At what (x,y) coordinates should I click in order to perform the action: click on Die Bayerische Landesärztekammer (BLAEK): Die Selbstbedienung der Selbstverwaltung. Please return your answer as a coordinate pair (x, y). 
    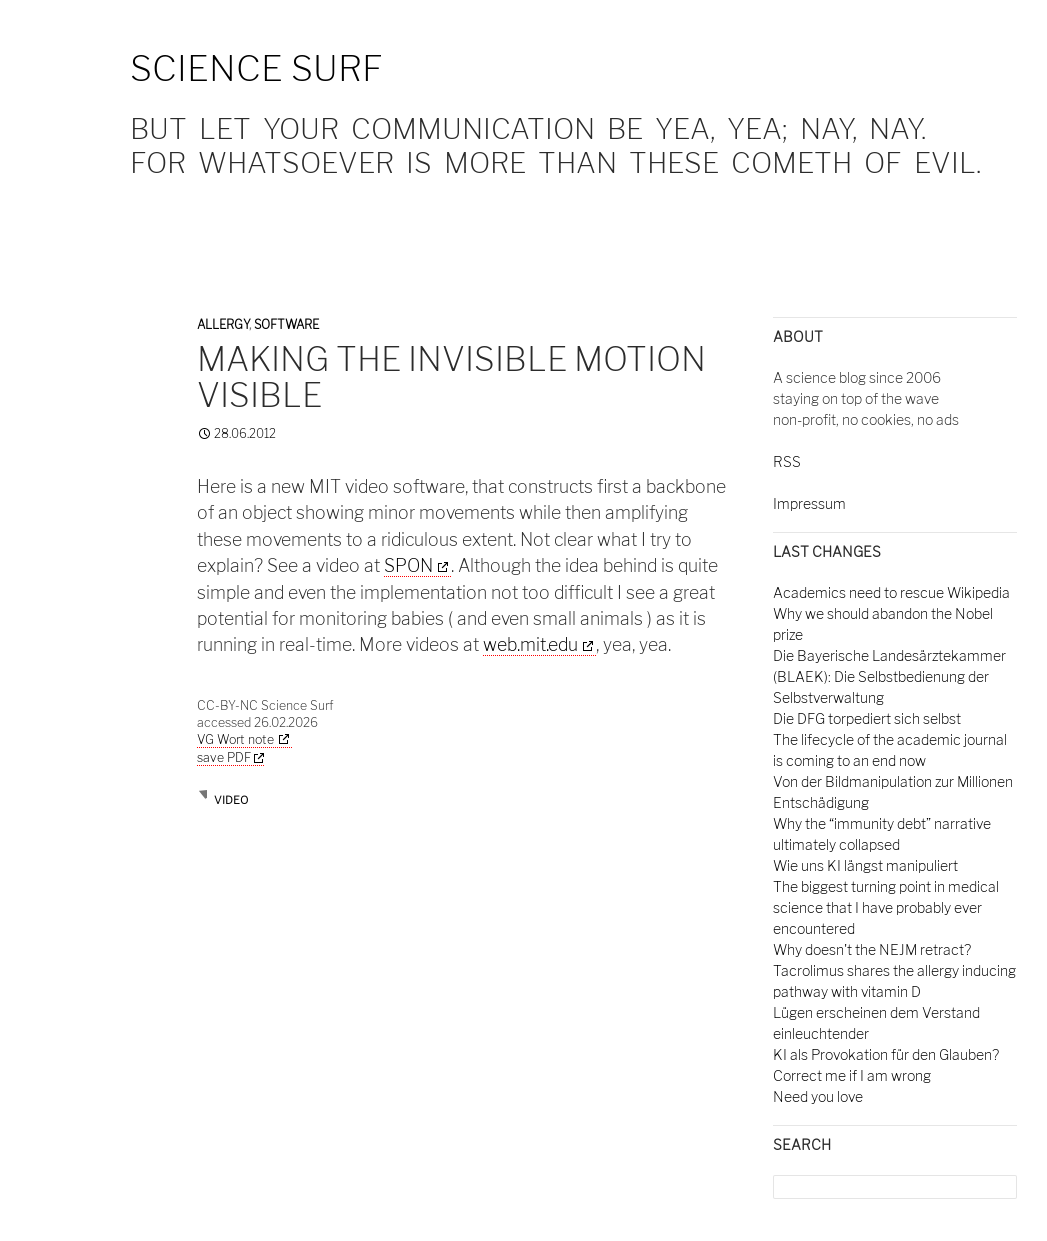
    Looking at the image, I should click on (889, 676).